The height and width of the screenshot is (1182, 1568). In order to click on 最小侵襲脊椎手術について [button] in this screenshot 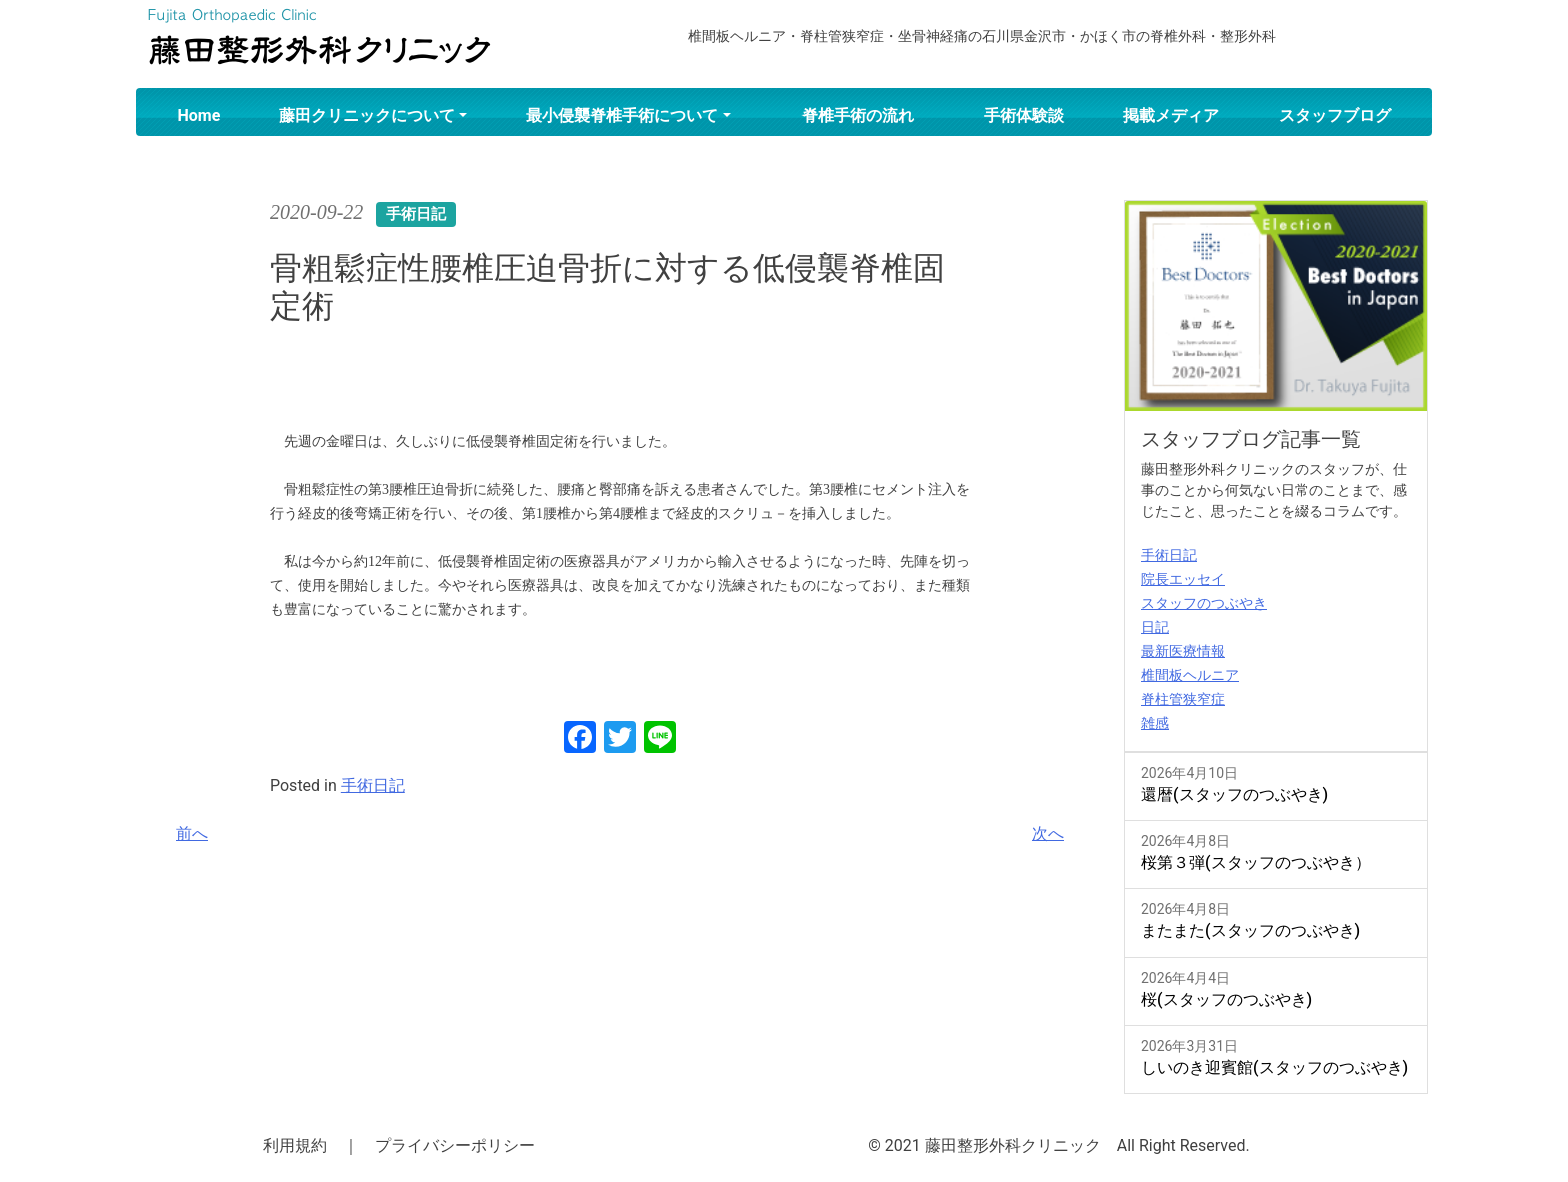, I will do `click(622, 115)`.